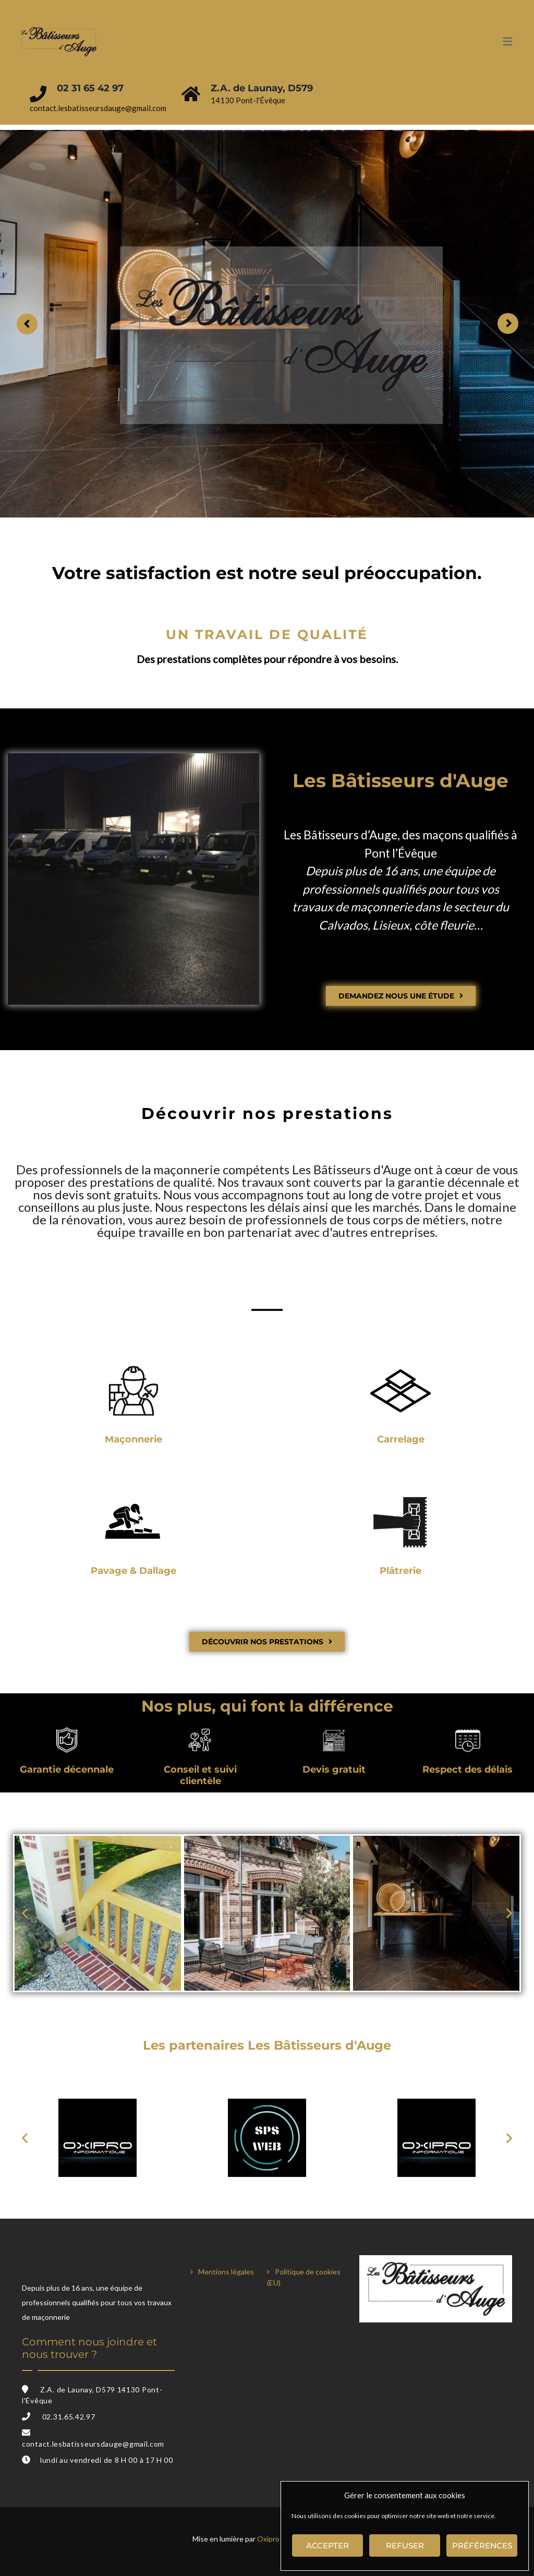  What do you see at coordinates (482, 2545) in the screenshot?
I see `Préférences` at bounding box center [482, 2545].